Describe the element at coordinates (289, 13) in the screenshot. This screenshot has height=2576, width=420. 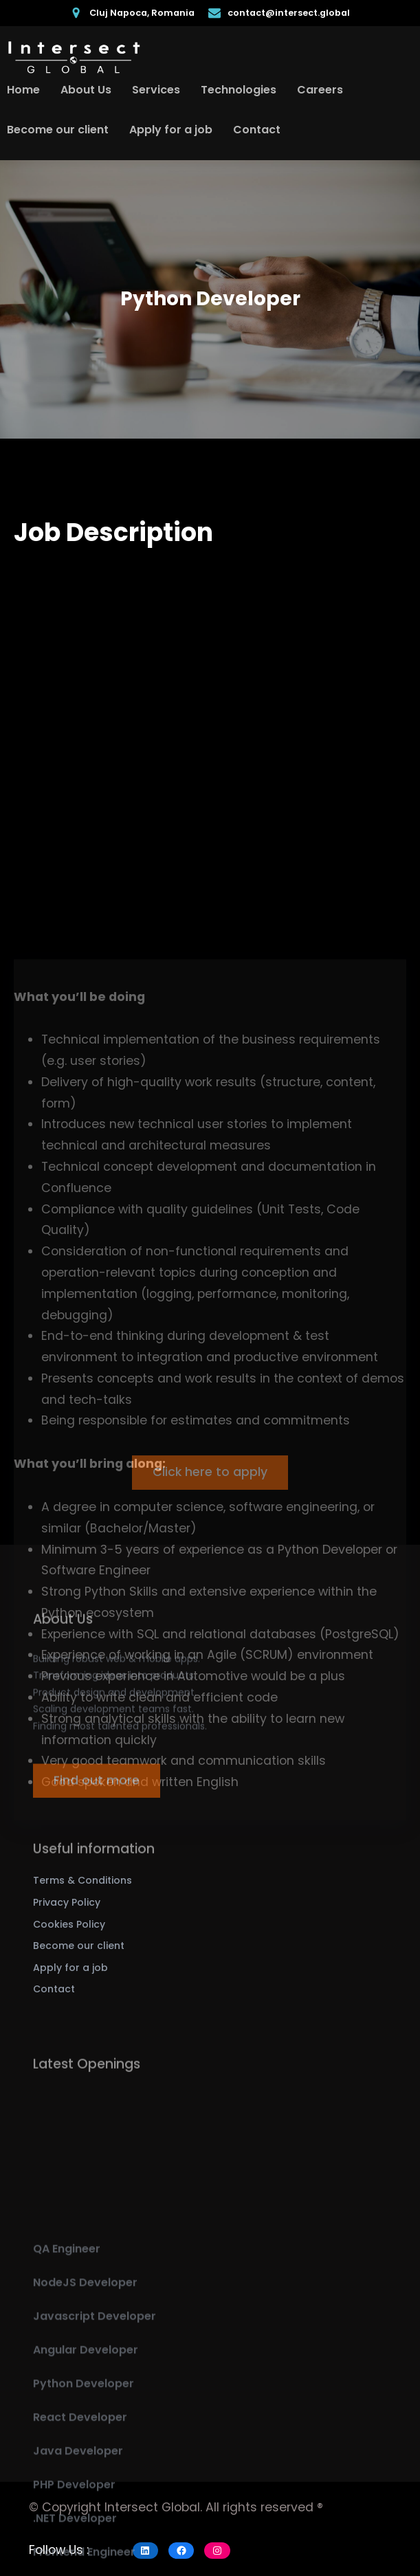
I see `contact@intersect.global` at that location.